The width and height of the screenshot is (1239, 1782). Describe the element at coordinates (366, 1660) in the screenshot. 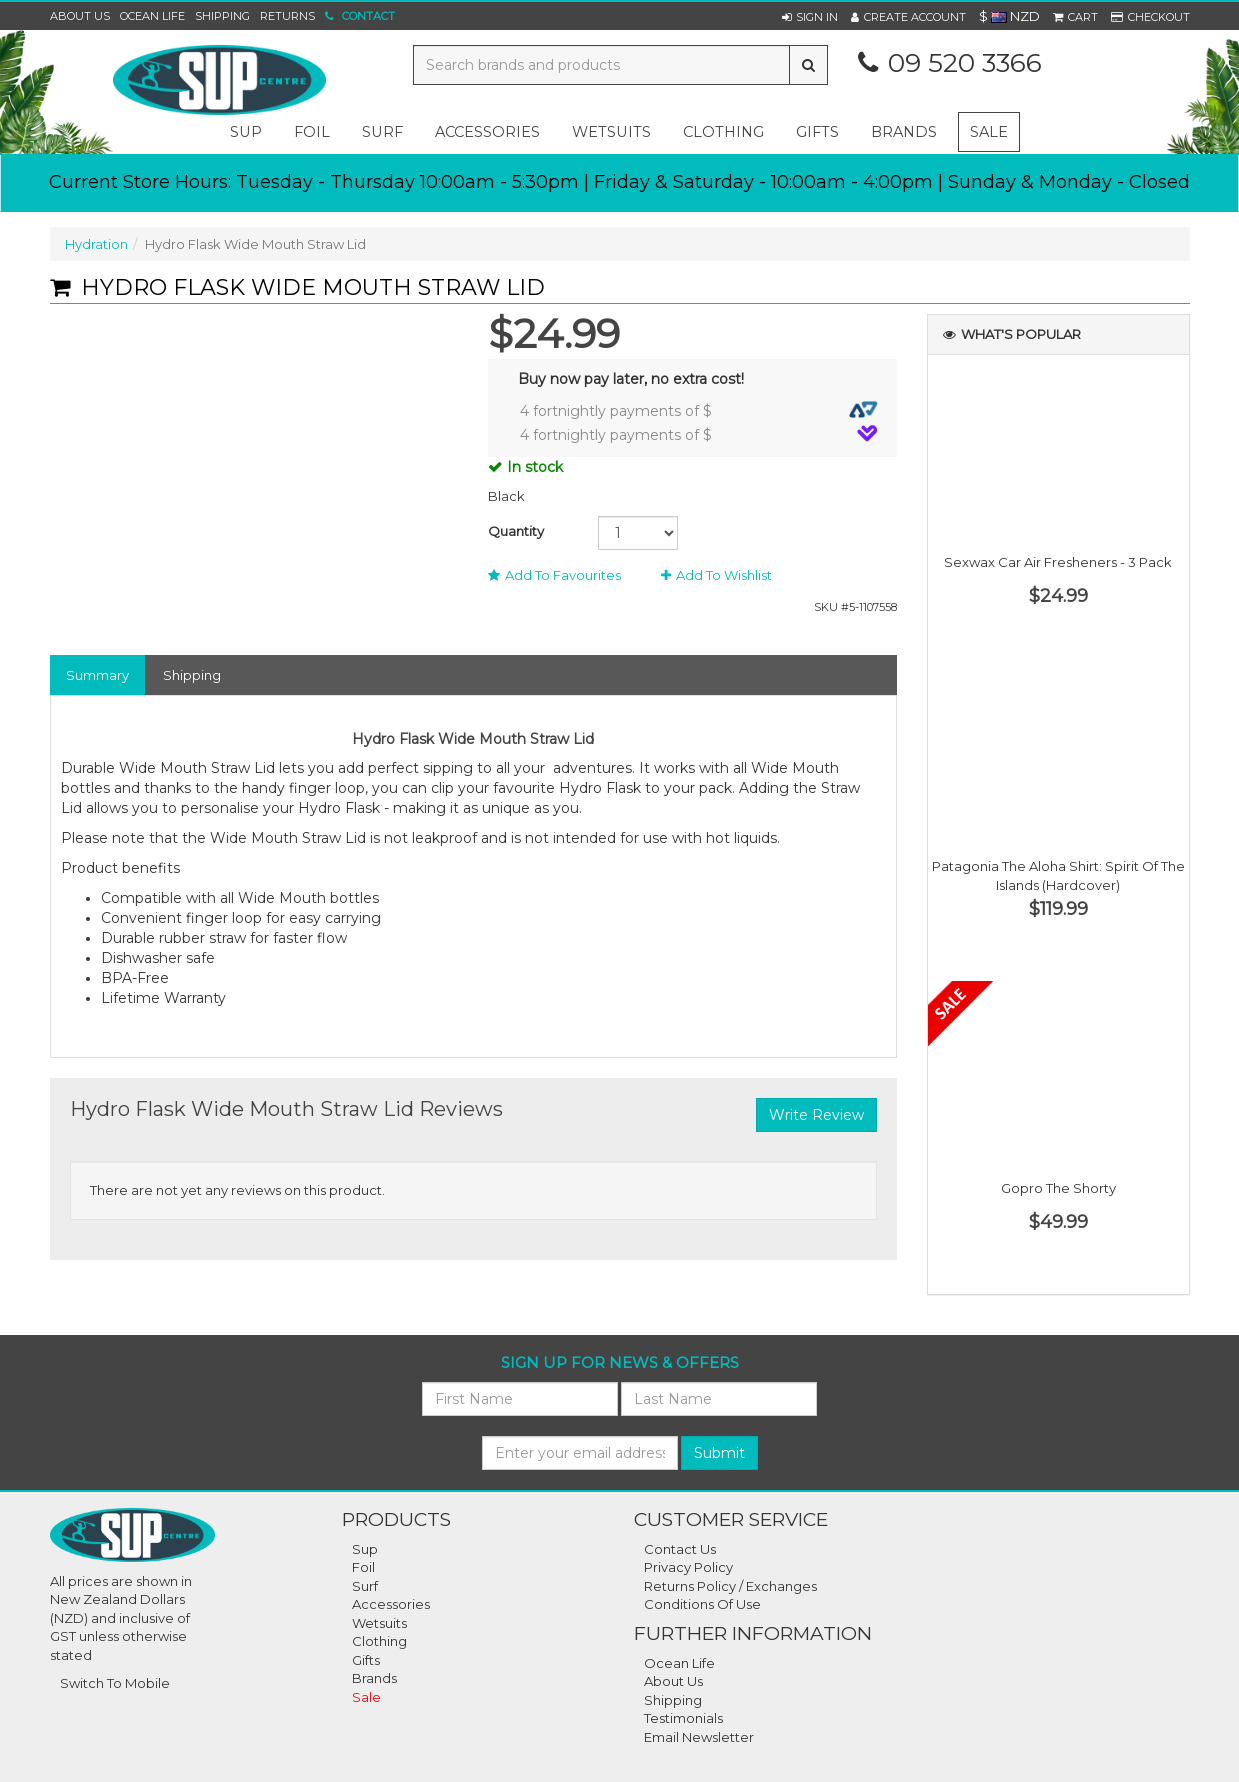

I see `Gifts` at that location.